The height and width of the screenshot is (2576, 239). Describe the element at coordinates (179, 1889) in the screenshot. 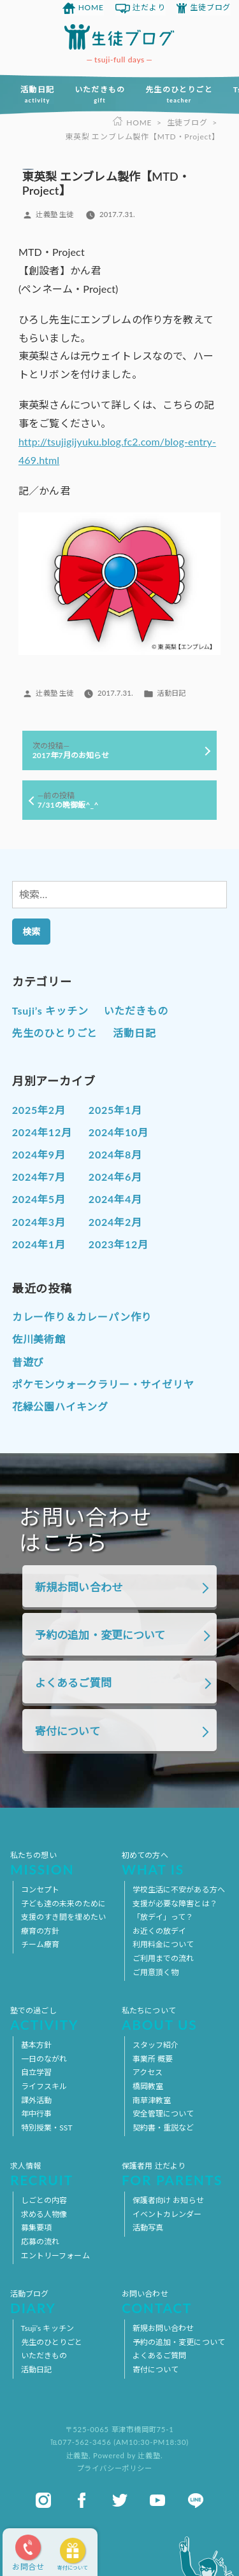

I see `学校生活に不安がある方へ` at that location.